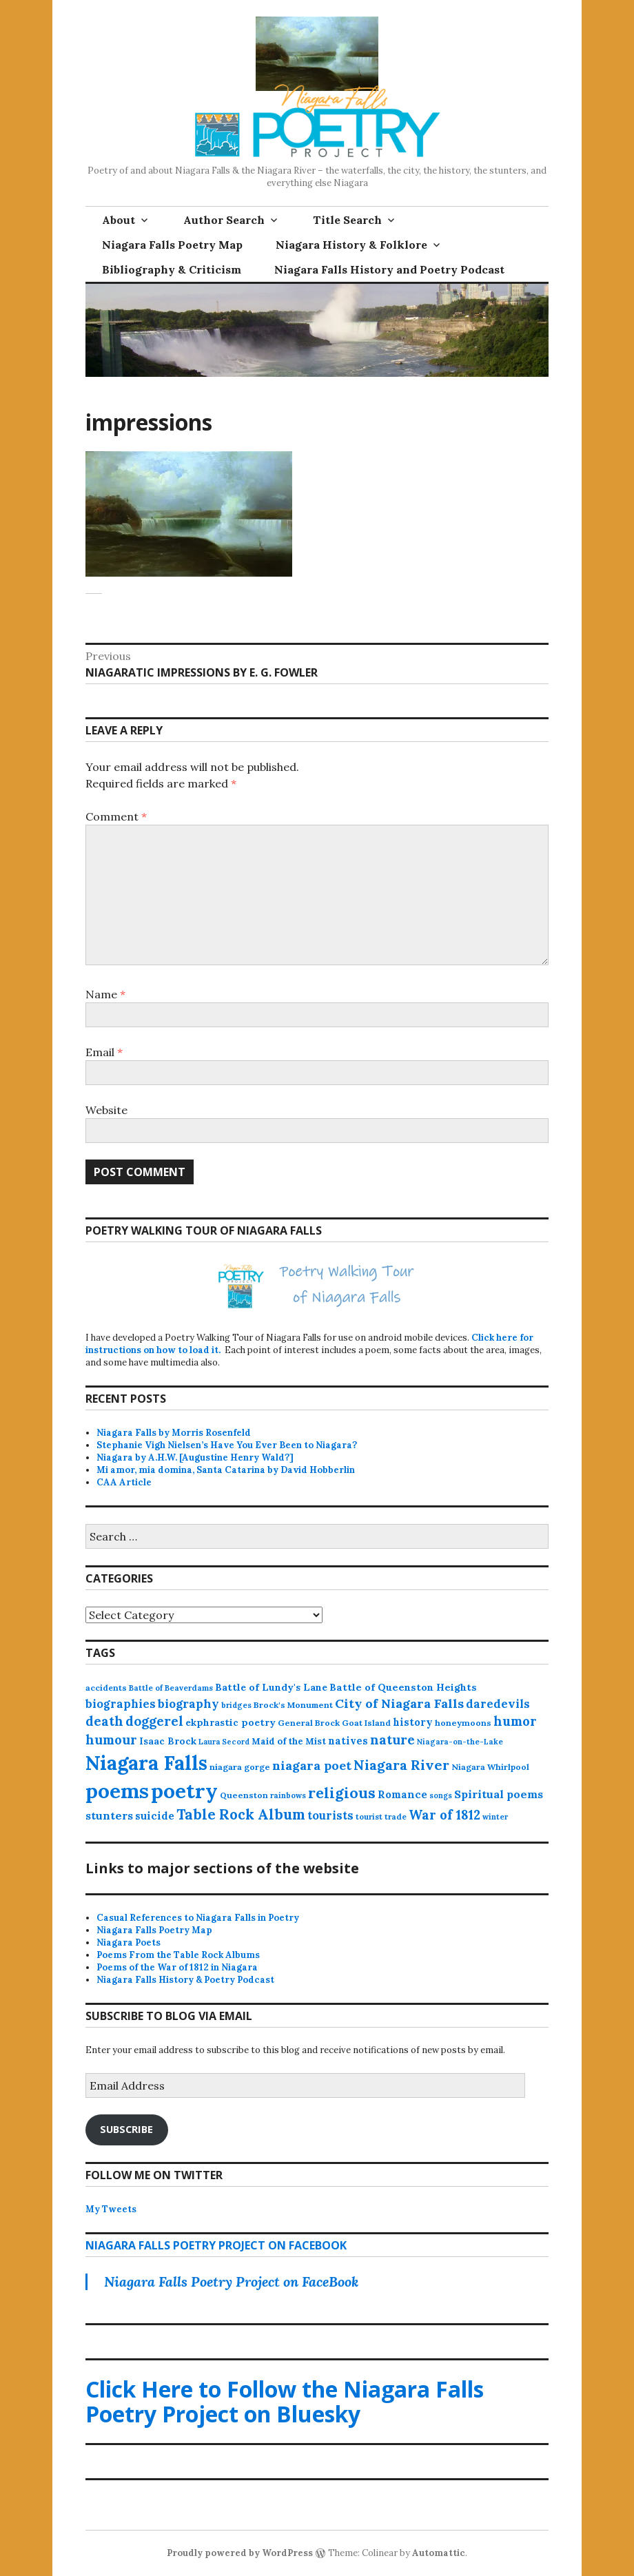 This screenshot has width=634, height=2576. Describe the element at coordinates (444, 1814) in the screenshot. I see `War of 1812 [War of 1812 (62 items)]` at that location.